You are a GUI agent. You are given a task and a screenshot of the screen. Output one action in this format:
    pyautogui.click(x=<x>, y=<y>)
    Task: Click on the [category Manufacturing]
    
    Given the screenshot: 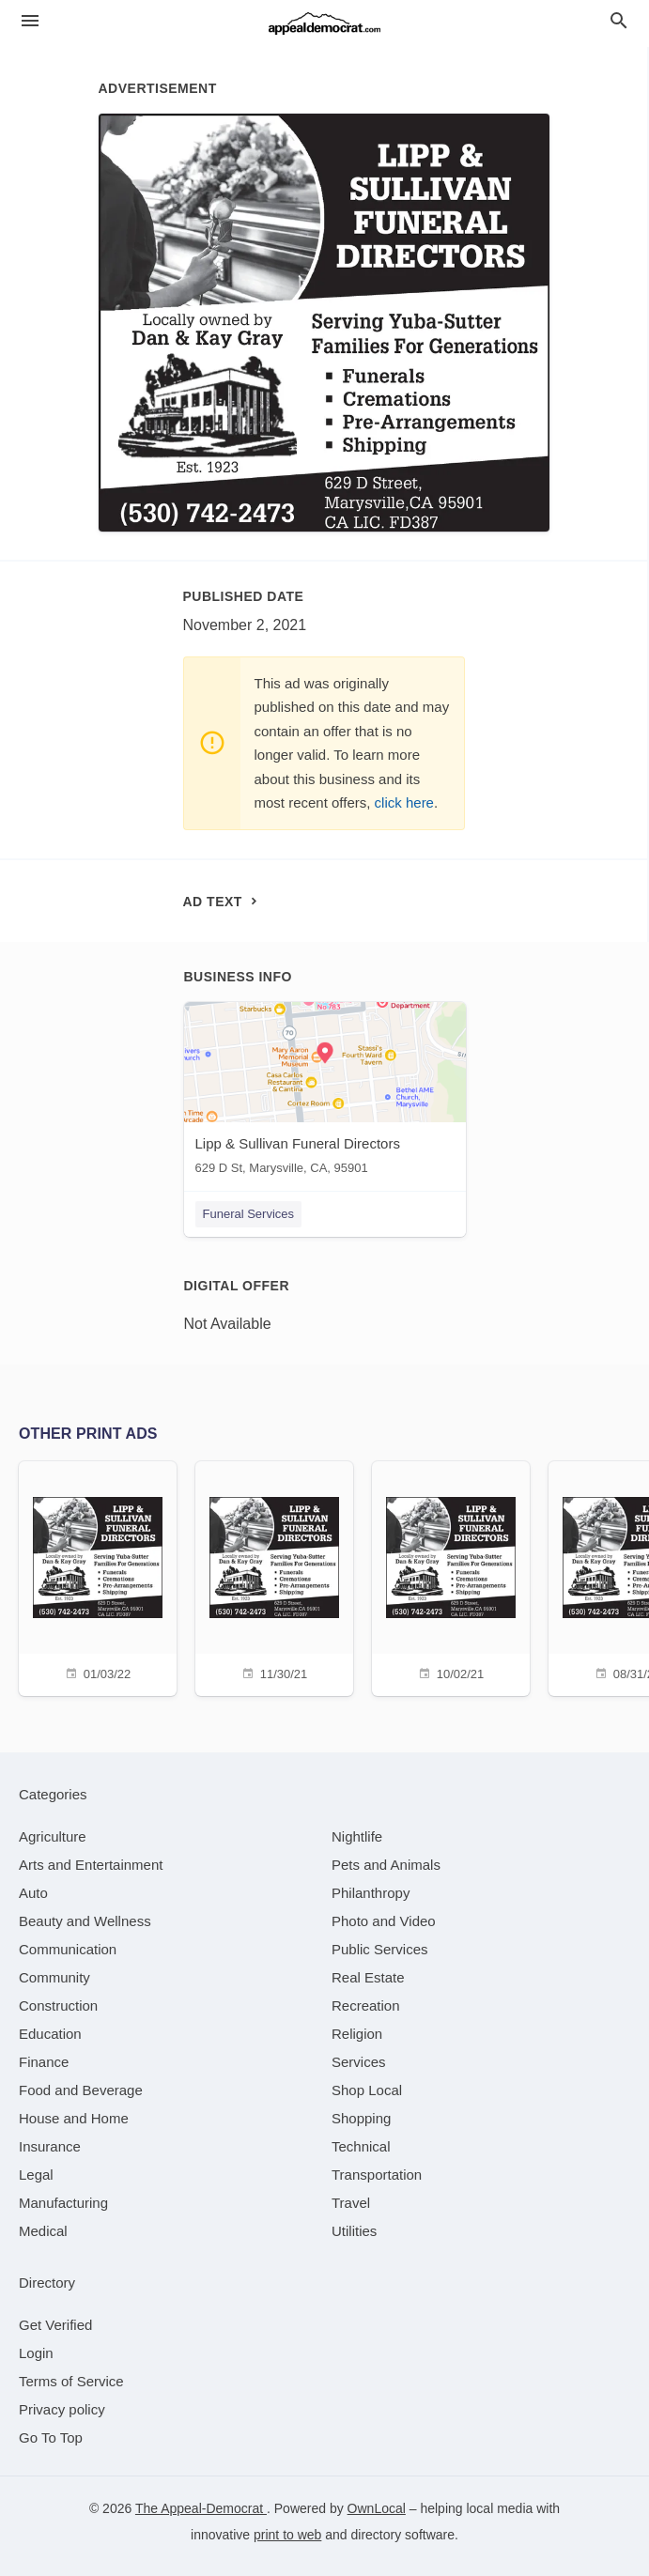 What is the action you would take?
    pyautogui.click(x=63, y=2203)
    